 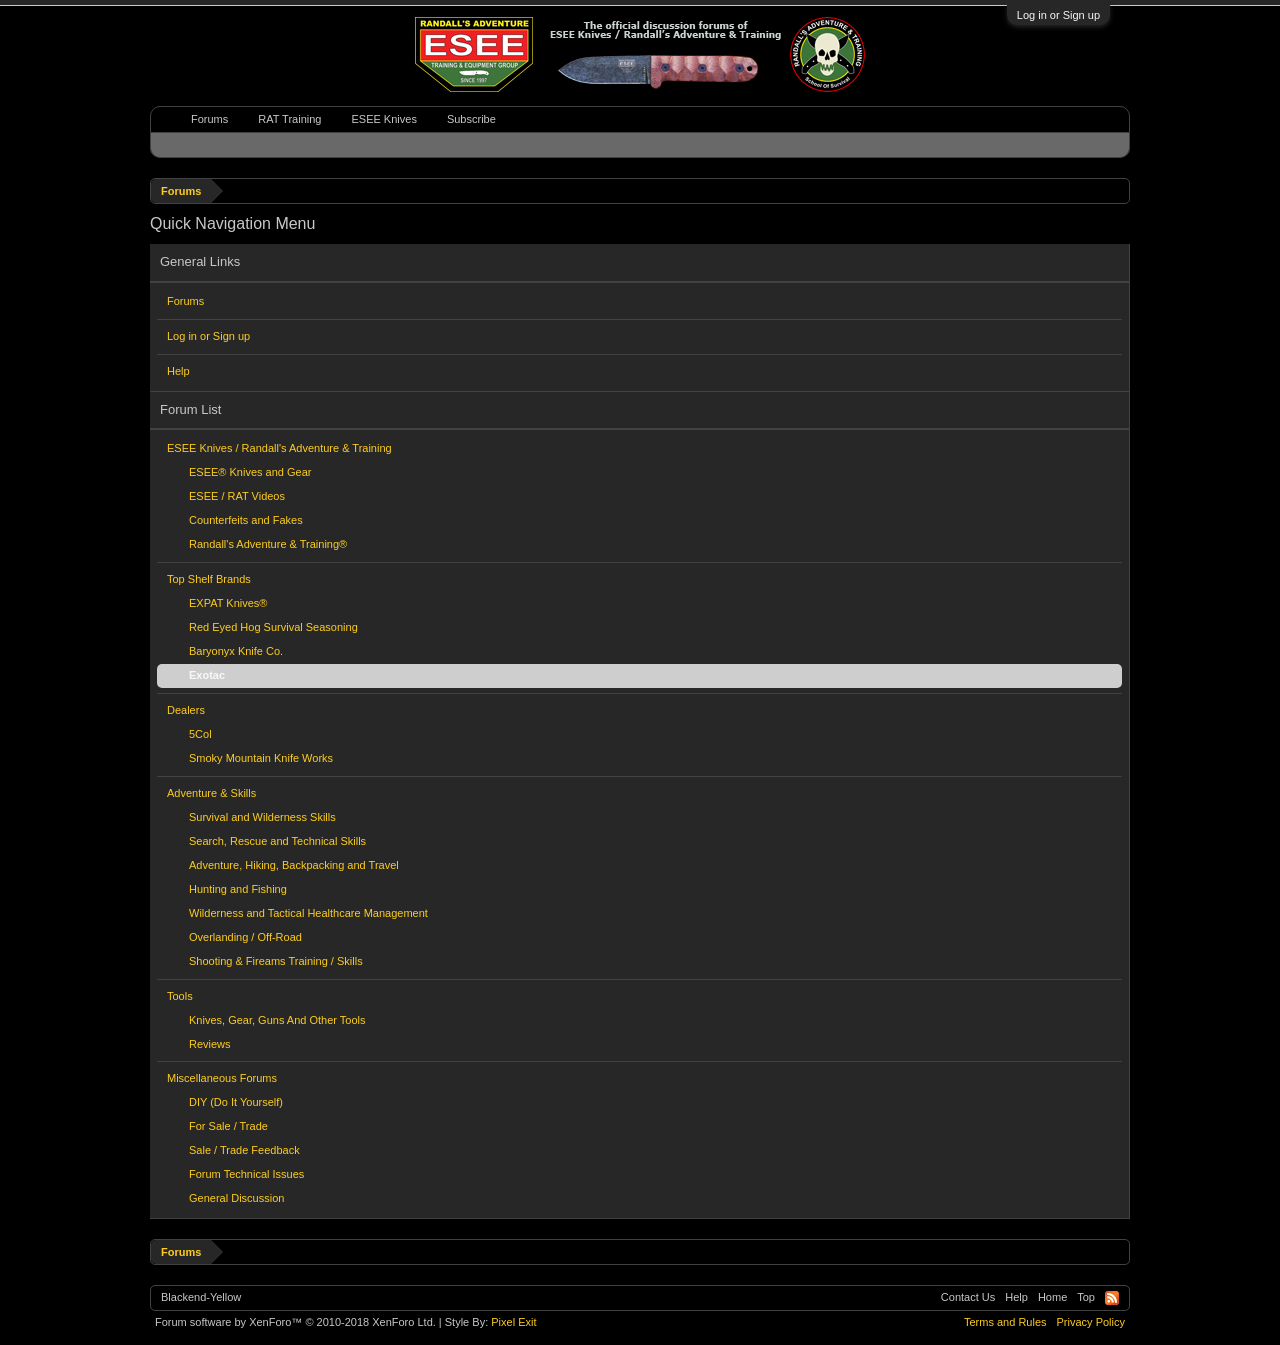 What do you see at coordinates (201, 1297) in the screenshot?
I see `Blackend-Yellow` at bounding box center [201, 1297].